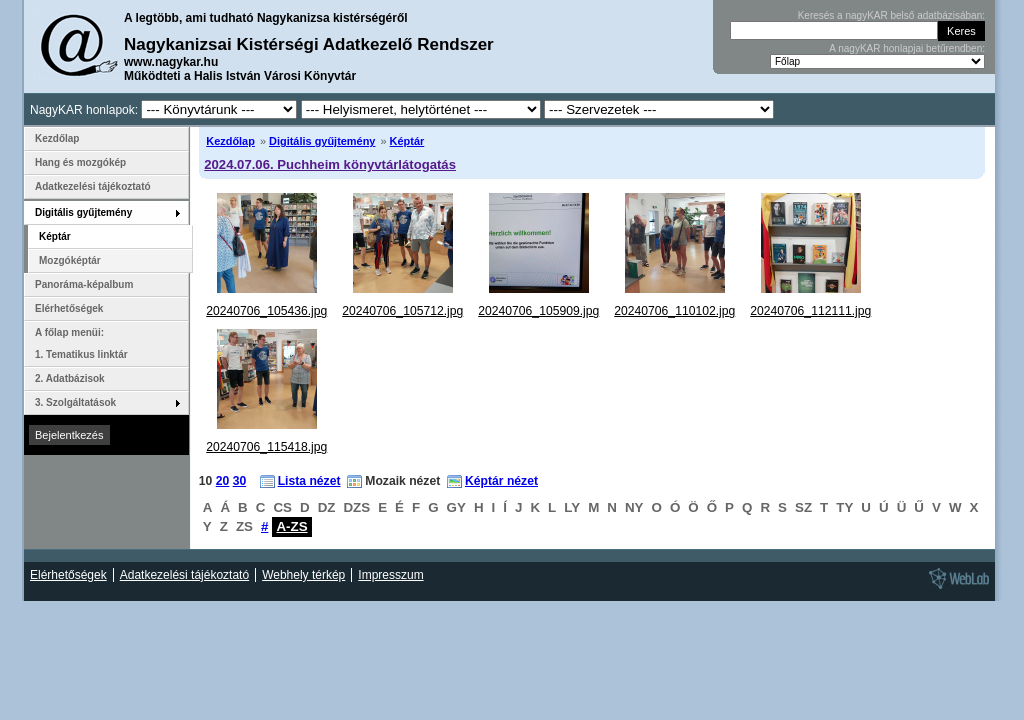  I want to click on Keresés a nagyKAR belső adatbázisában:, so click(891, 15).